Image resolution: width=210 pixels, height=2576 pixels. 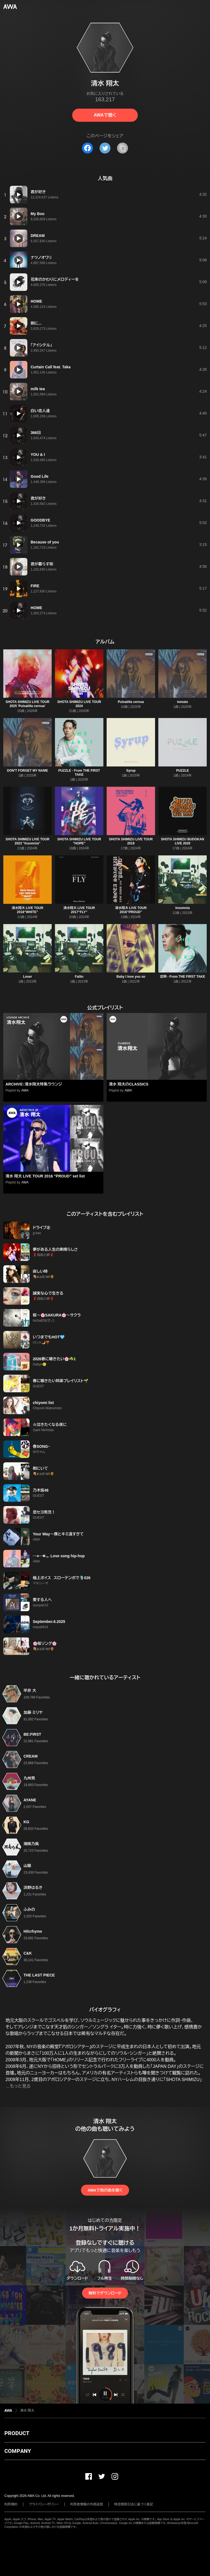 I want to click on AWAで他の曲を聴く, so click(x=105, y=2190).